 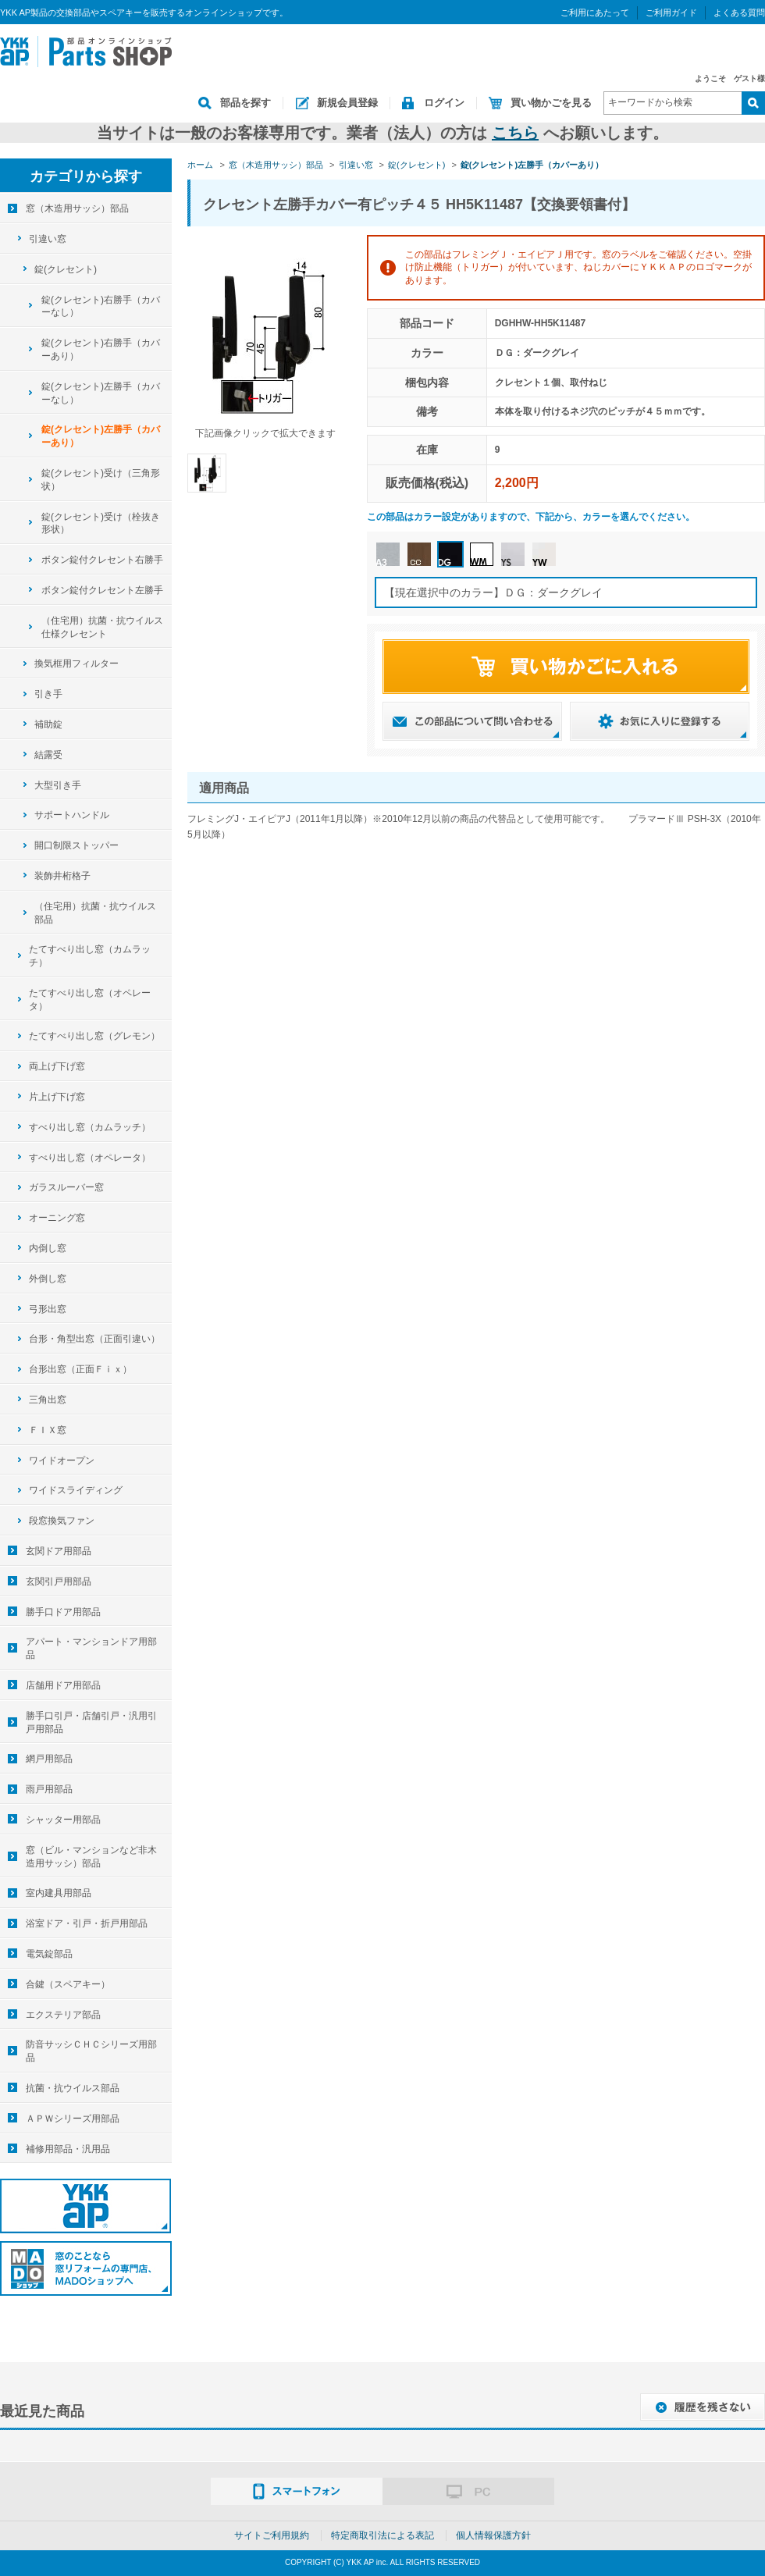 I want to click on 錠(クレセント)左勝手（カバーなし）, so click(x=100, y=393).